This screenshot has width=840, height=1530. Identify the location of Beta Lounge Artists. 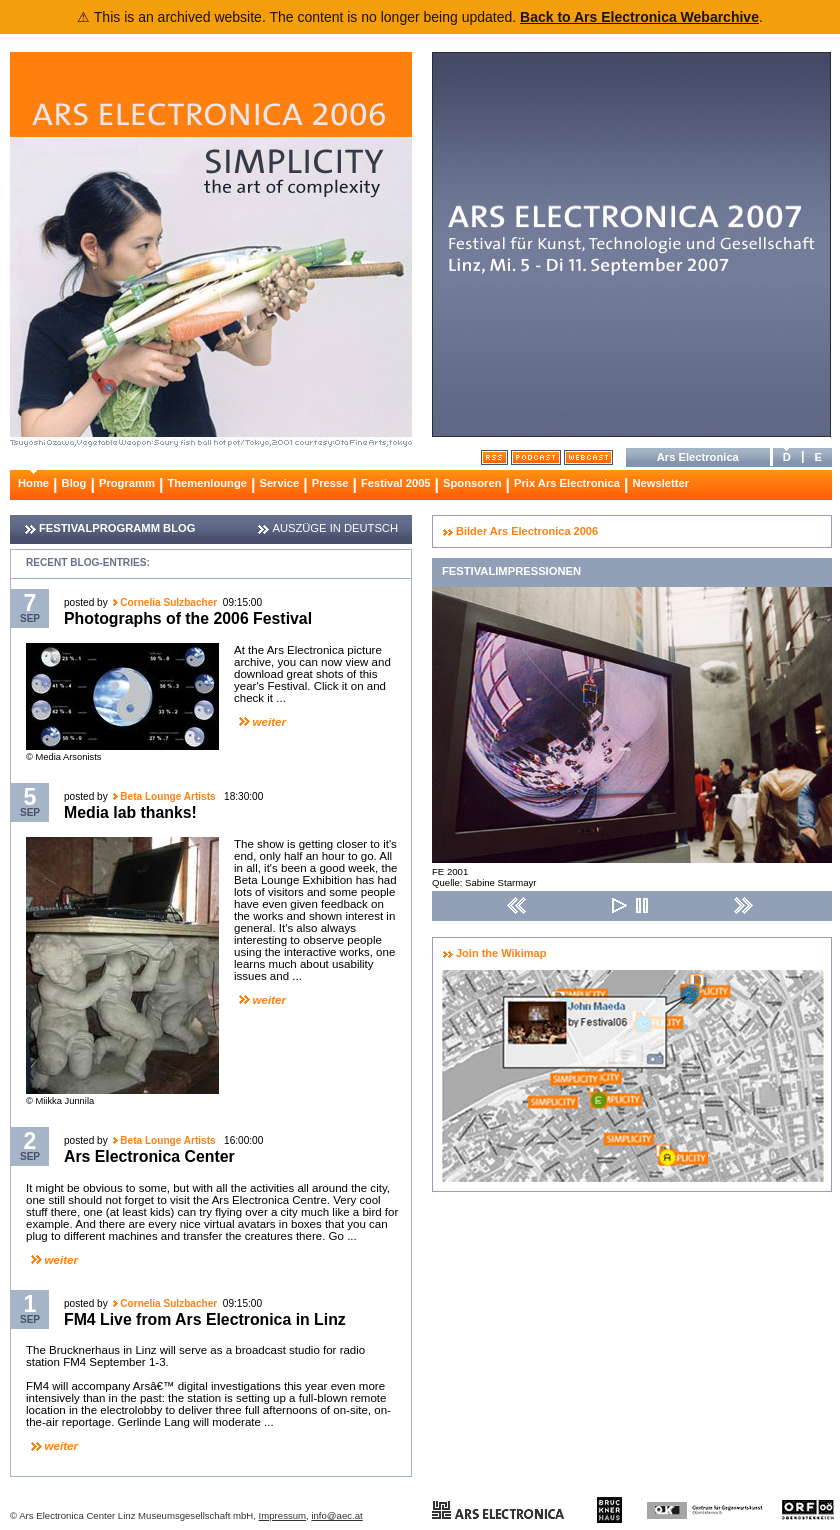
(169, 796).